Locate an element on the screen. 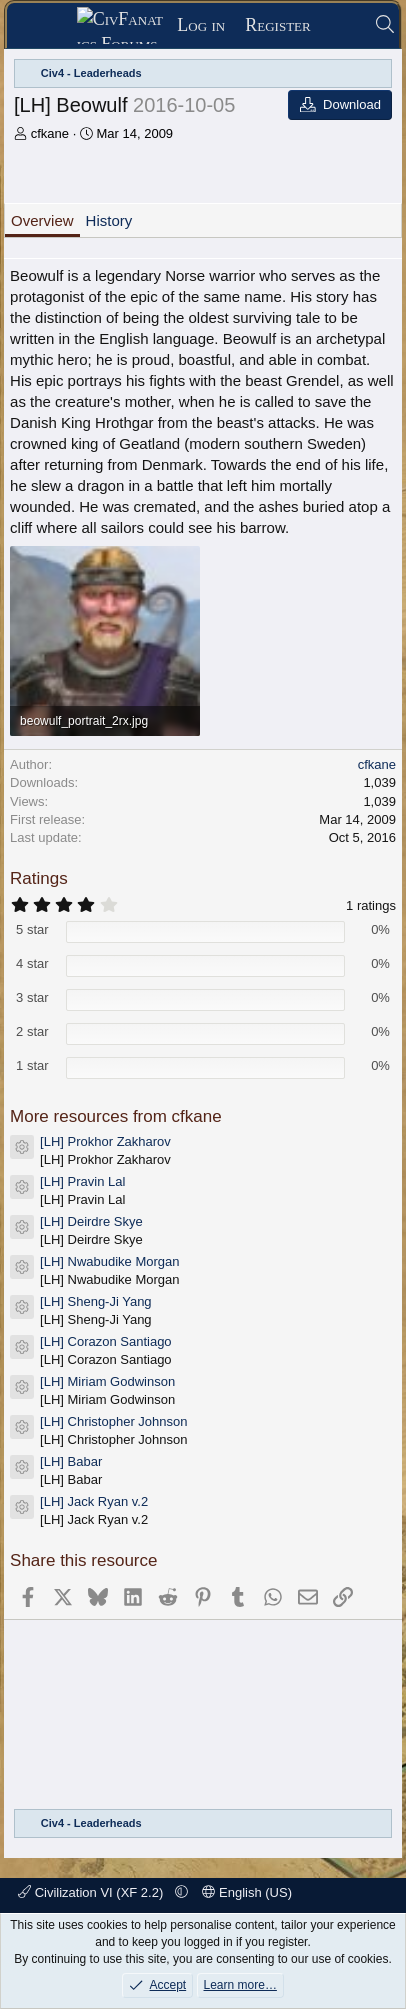 The height and width of the screenshot is (2009, 406). [What's new] is located at coordinates (342, 25).